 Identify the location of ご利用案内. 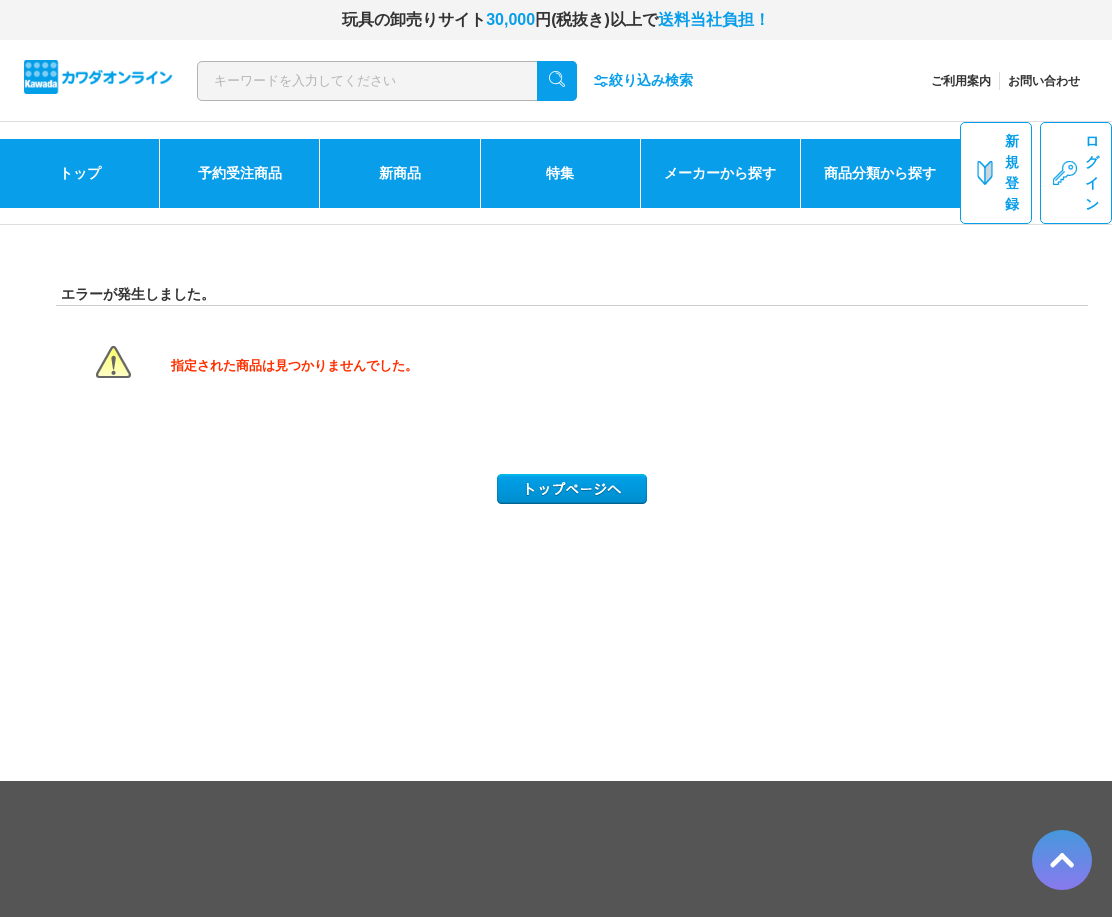
(961, 81).